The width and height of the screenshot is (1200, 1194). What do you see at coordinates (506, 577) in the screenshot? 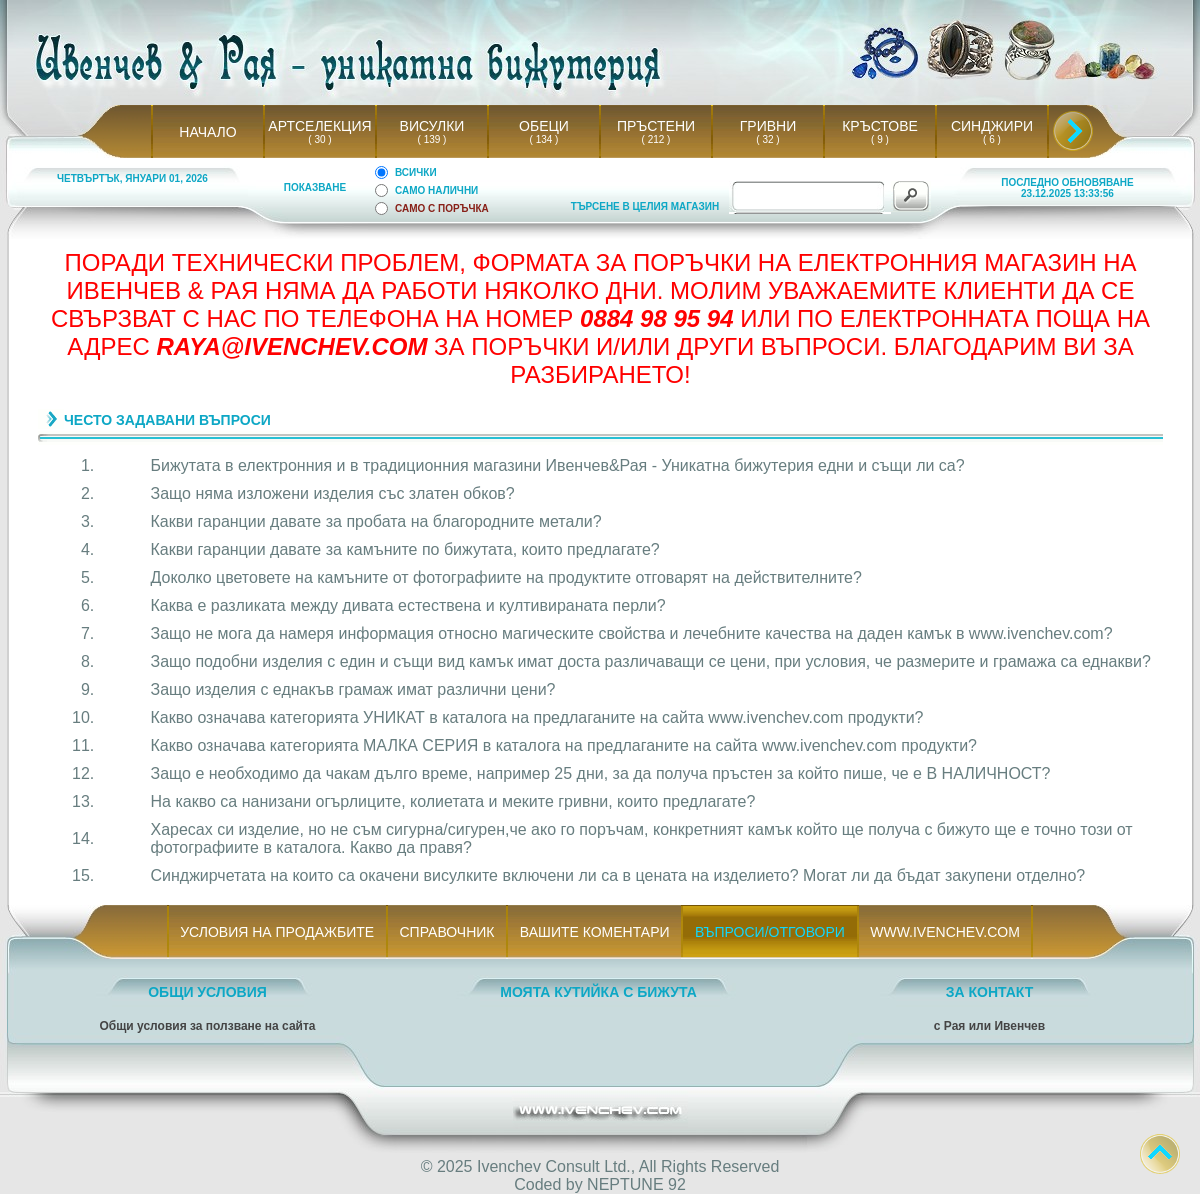
I see `Доколко цветовете на камъните от фотографиите на продуктите отговарят на действителните?` at bounding box center [506, 577].